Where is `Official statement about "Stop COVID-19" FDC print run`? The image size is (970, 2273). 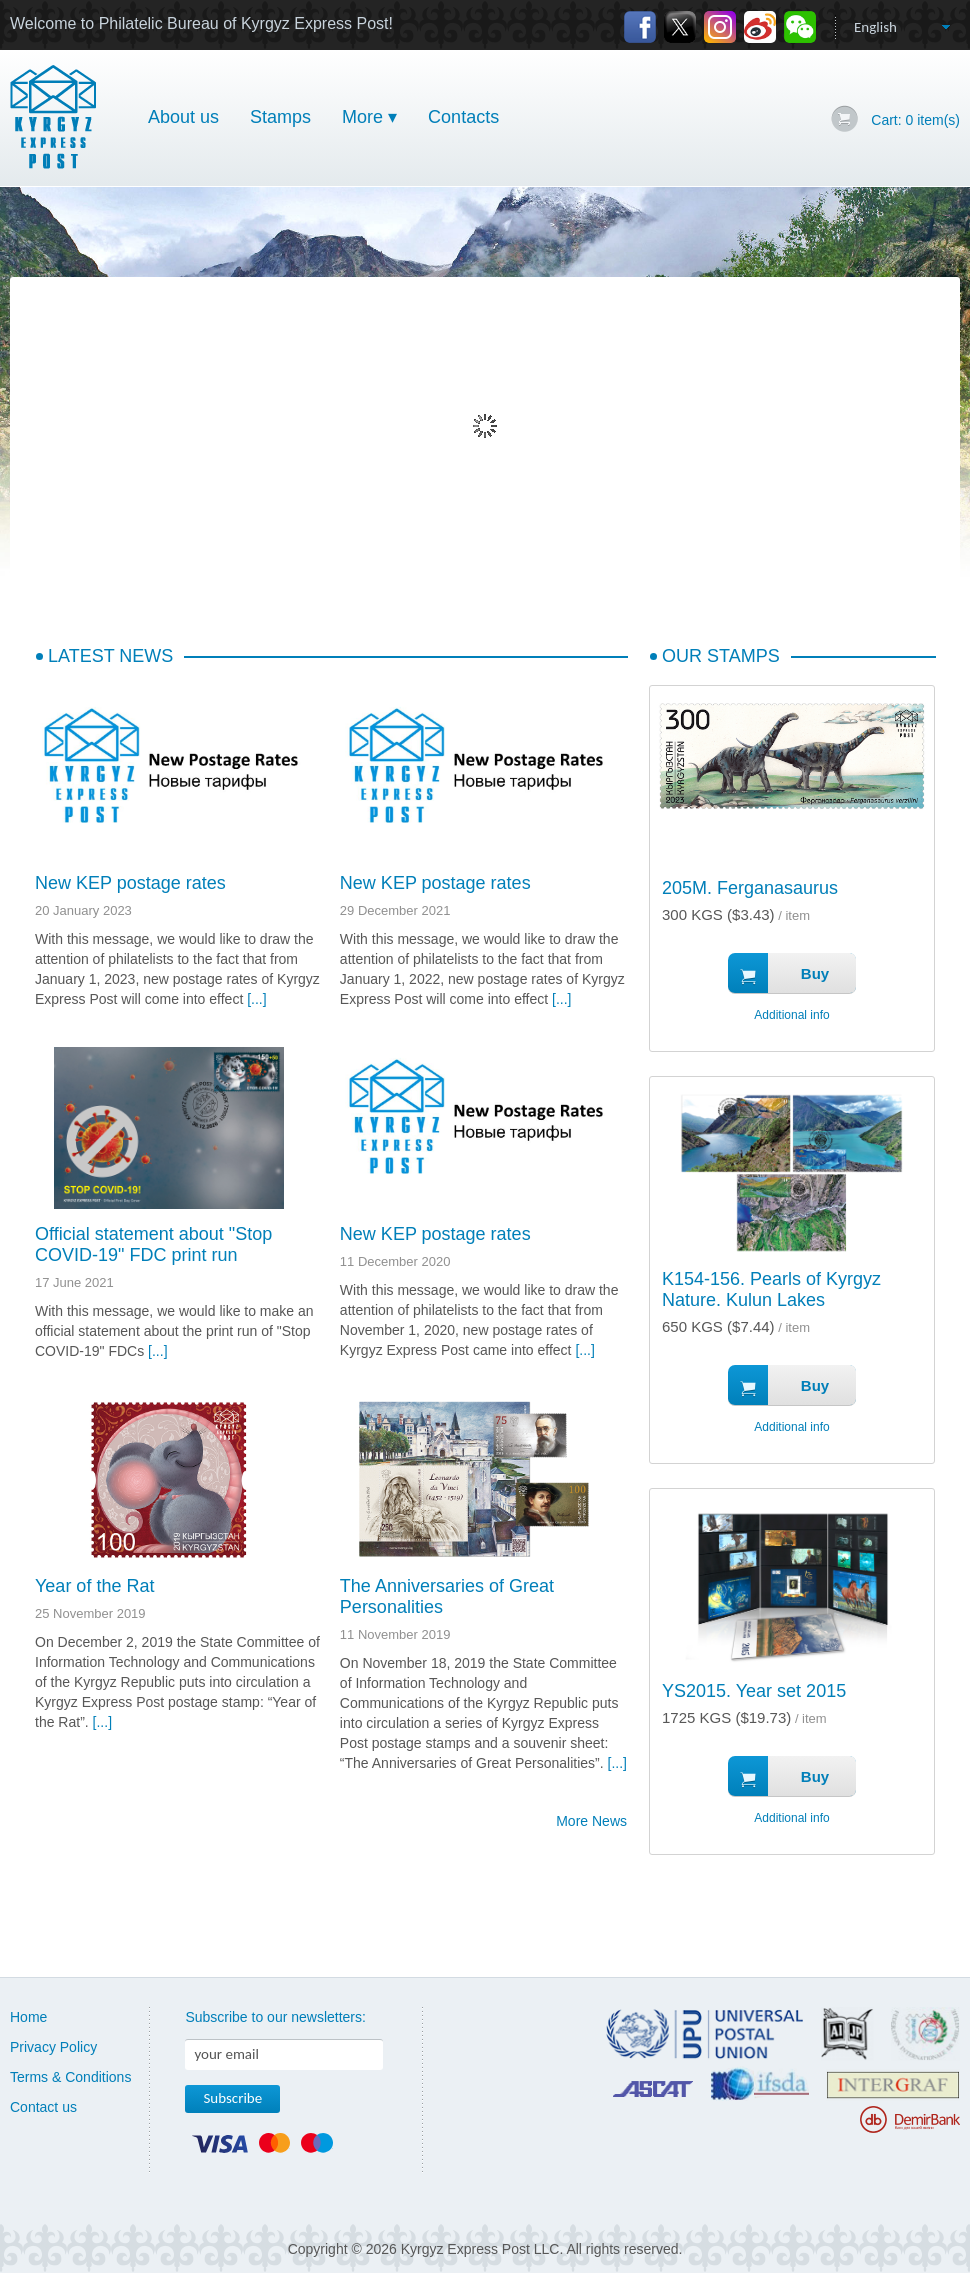
Official statement about "Stop COVID-19" FDC print run is located at coordinates (153, 1244).